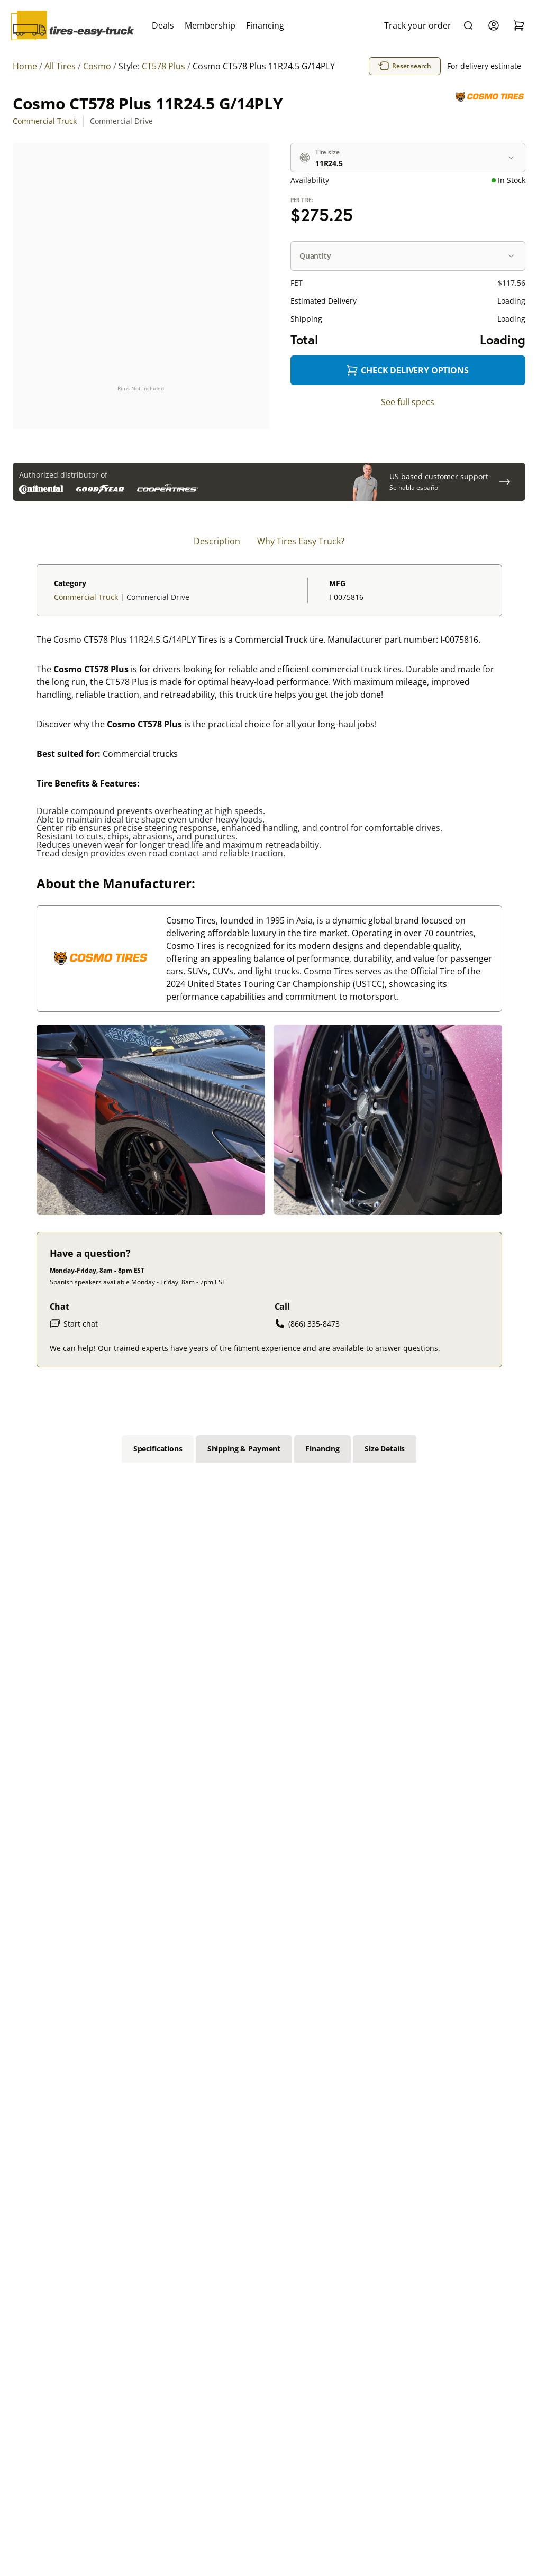 The width and height of the screenshot is (546, 2576). What do you see at coordinates (210, 25) in the screenshot?
I see `Membership` at bounding box center [210, 25].